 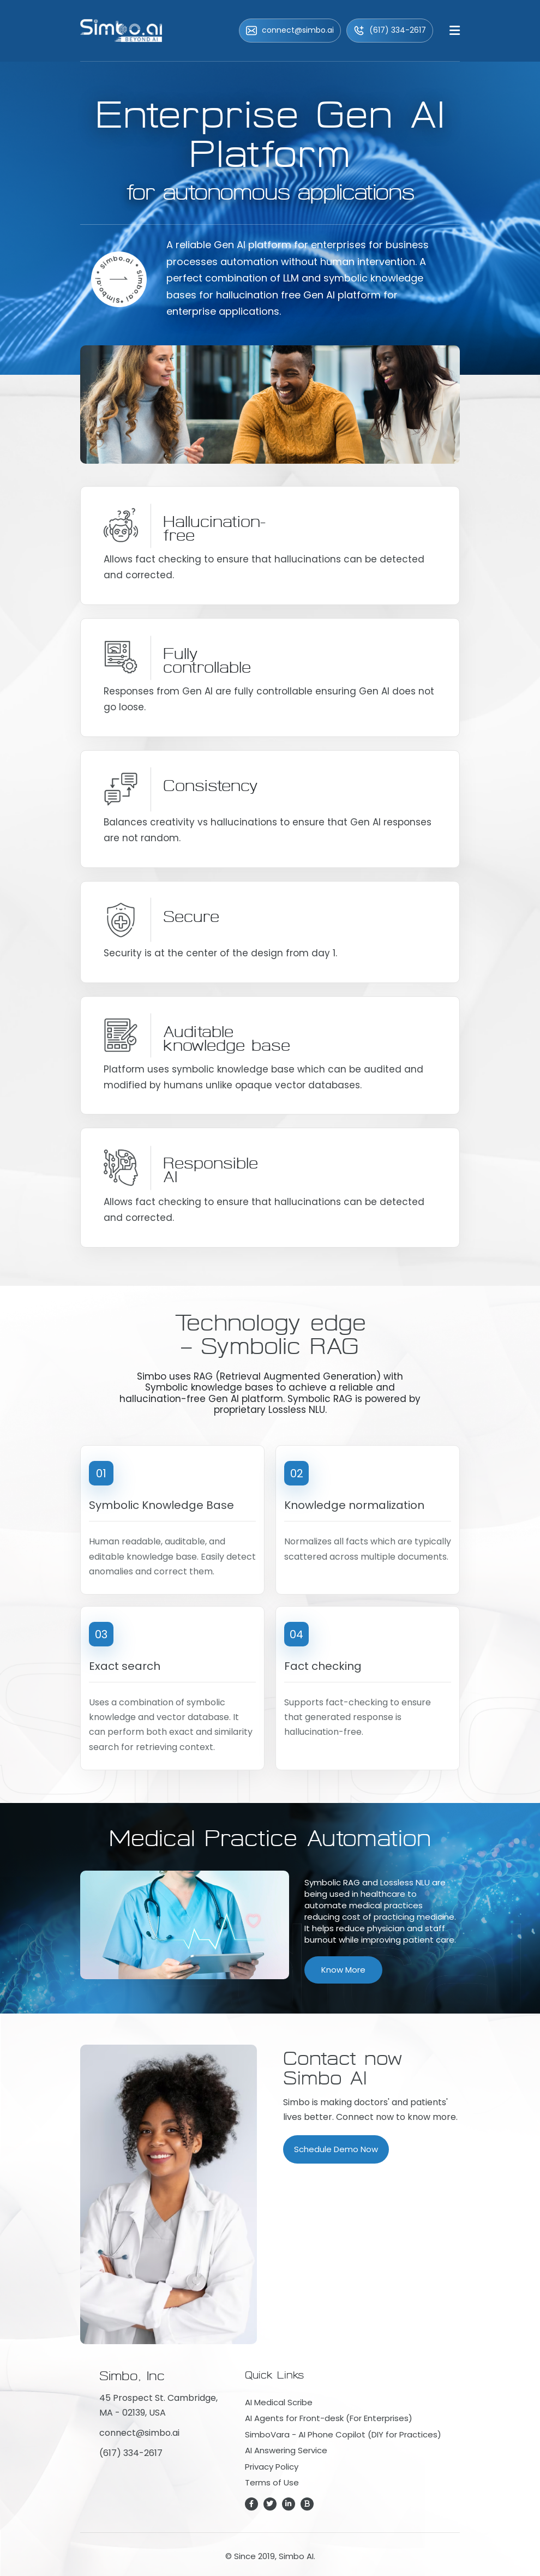 What do you see at coordinates (343, 1969) in the screenshot?
I see `Know More` at bounding box center [343, 1969].